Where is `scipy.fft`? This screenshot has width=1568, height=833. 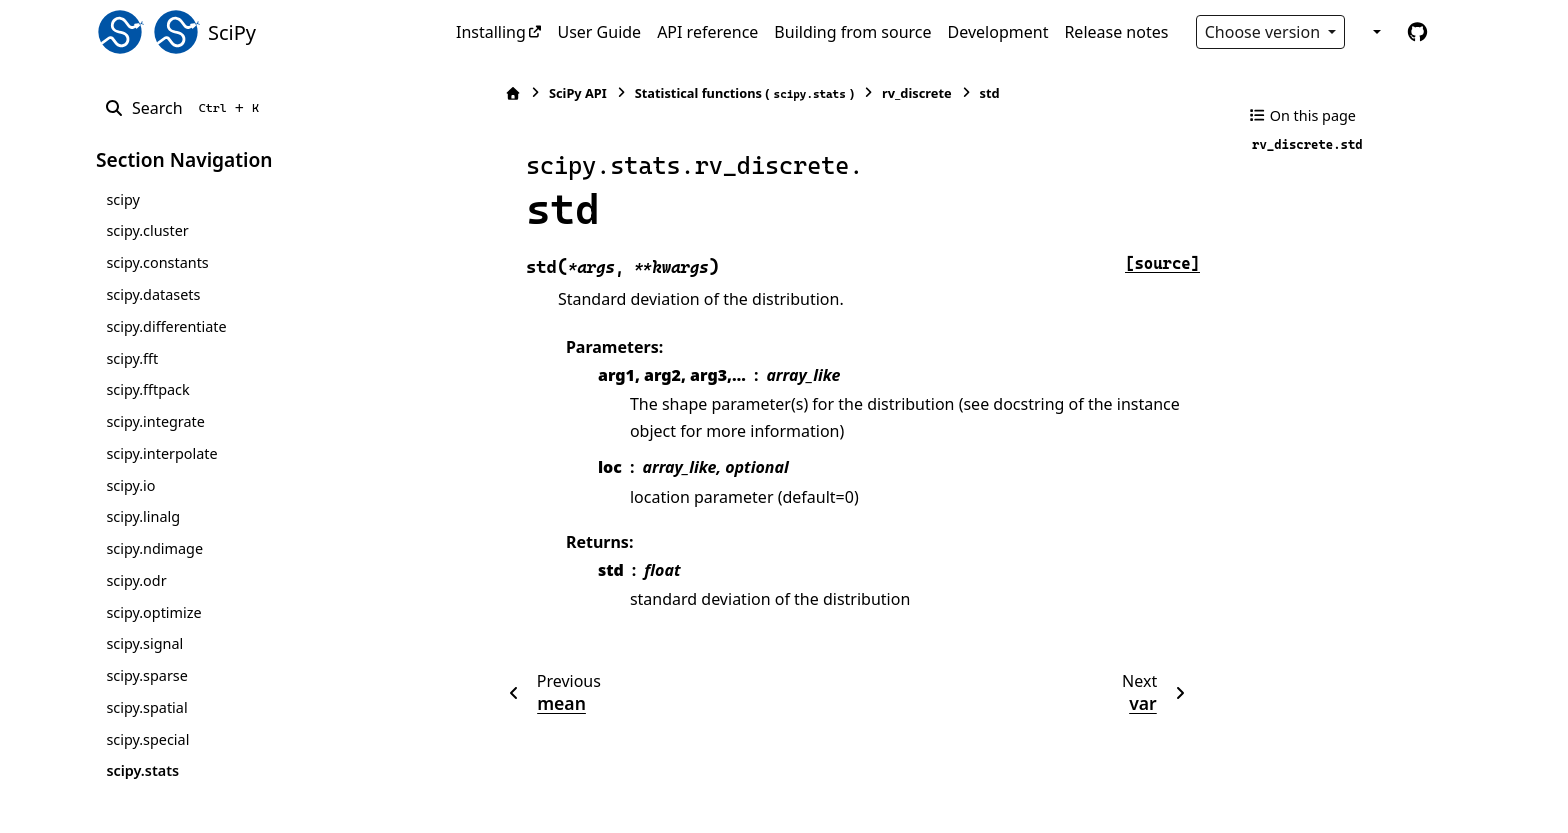 scipy.fft is located at coordinates (132, 358).